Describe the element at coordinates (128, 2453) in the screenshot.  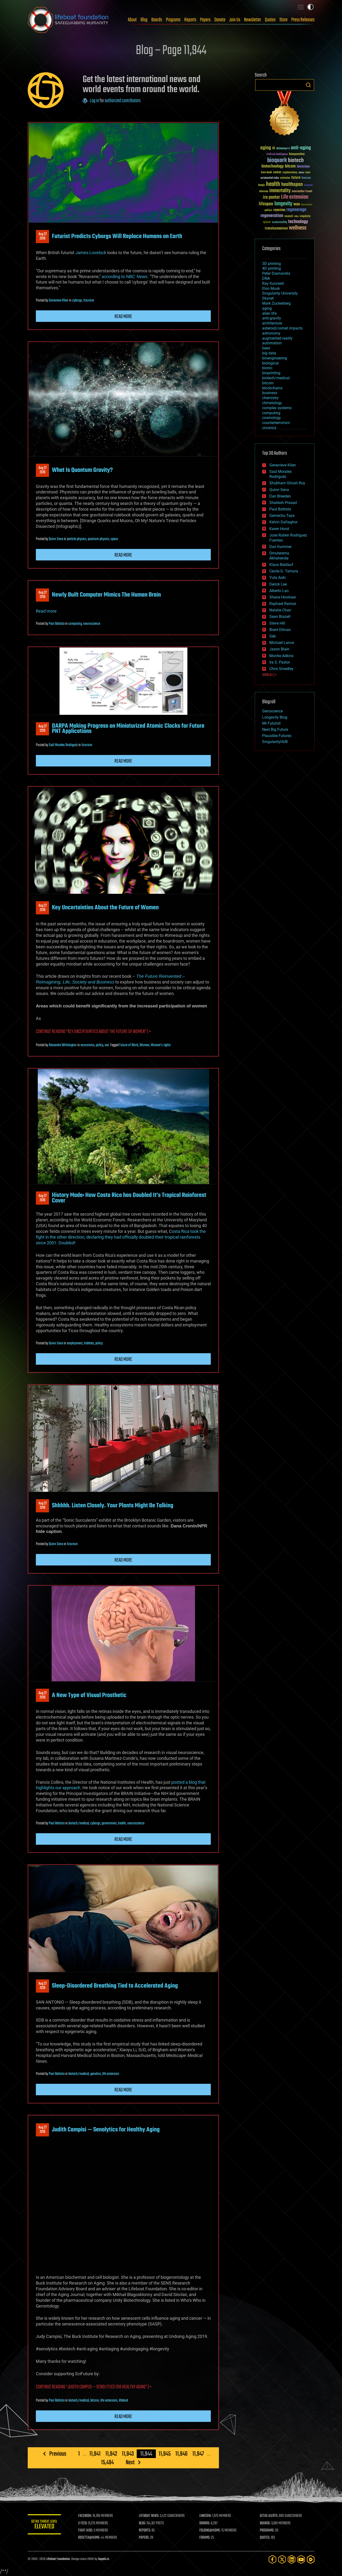
I see `11,943` at that location.